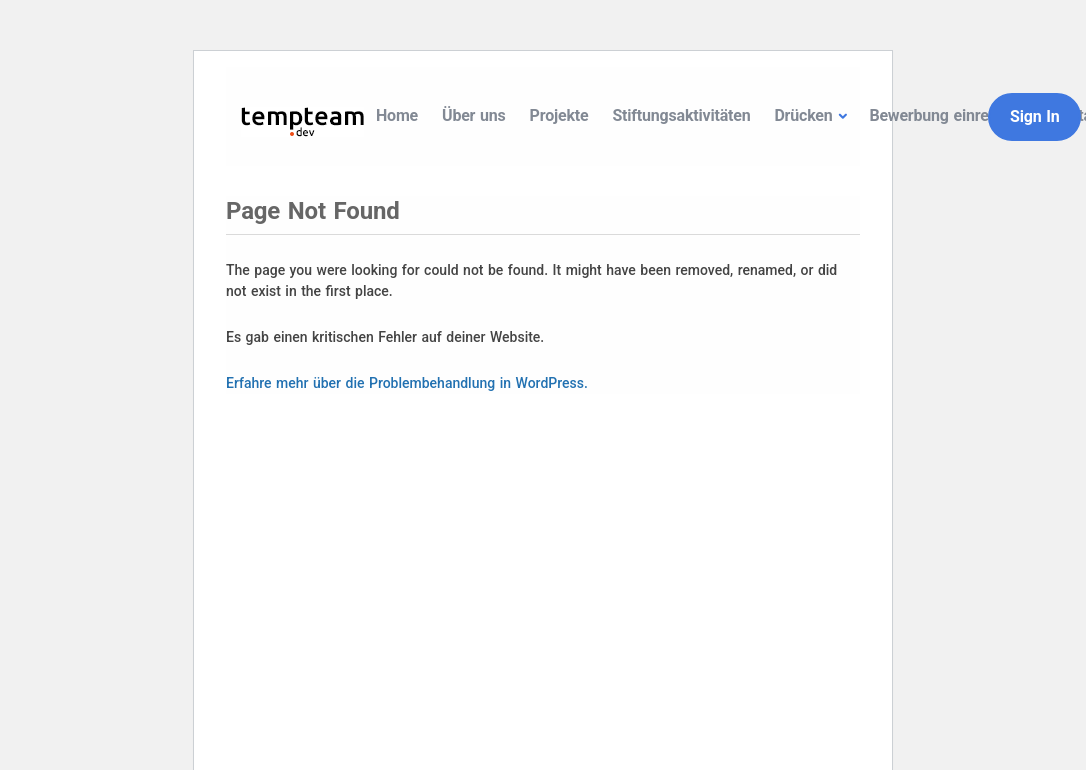 Image resolution: width=1086 pixels, height=770 pixels. I want to click on Home, so click(397, 115).